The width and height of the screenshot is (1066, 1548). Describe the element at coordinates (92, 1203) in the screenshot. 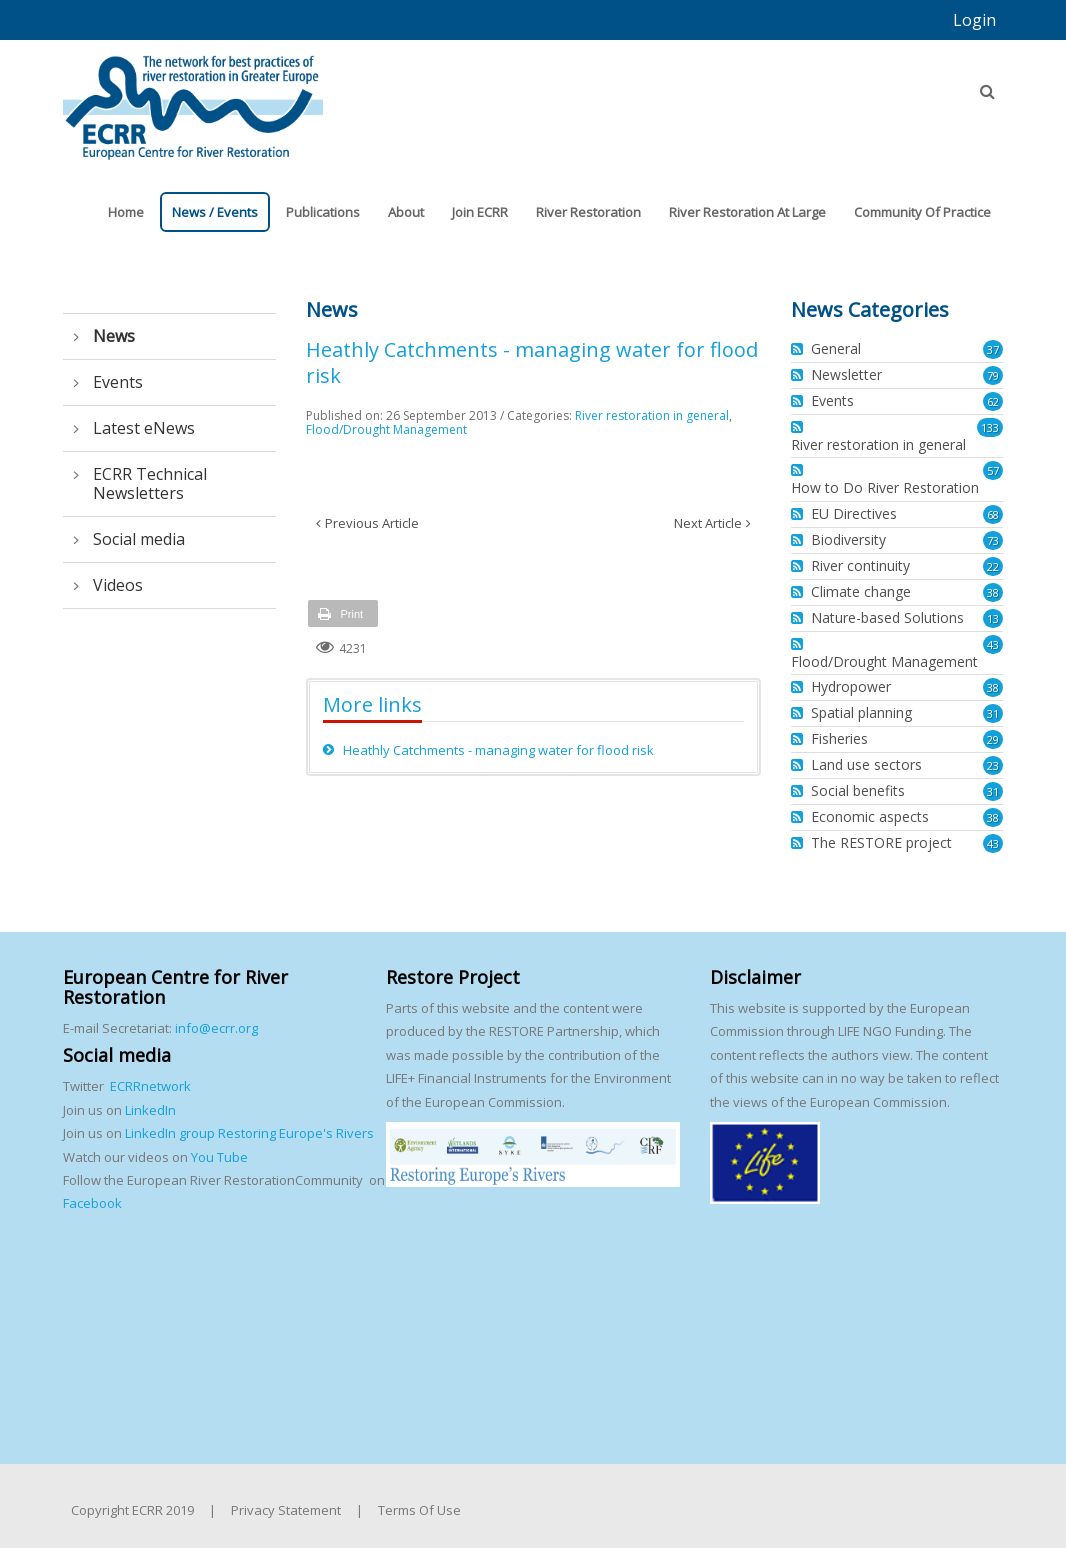

I see `Facebook` at that location.